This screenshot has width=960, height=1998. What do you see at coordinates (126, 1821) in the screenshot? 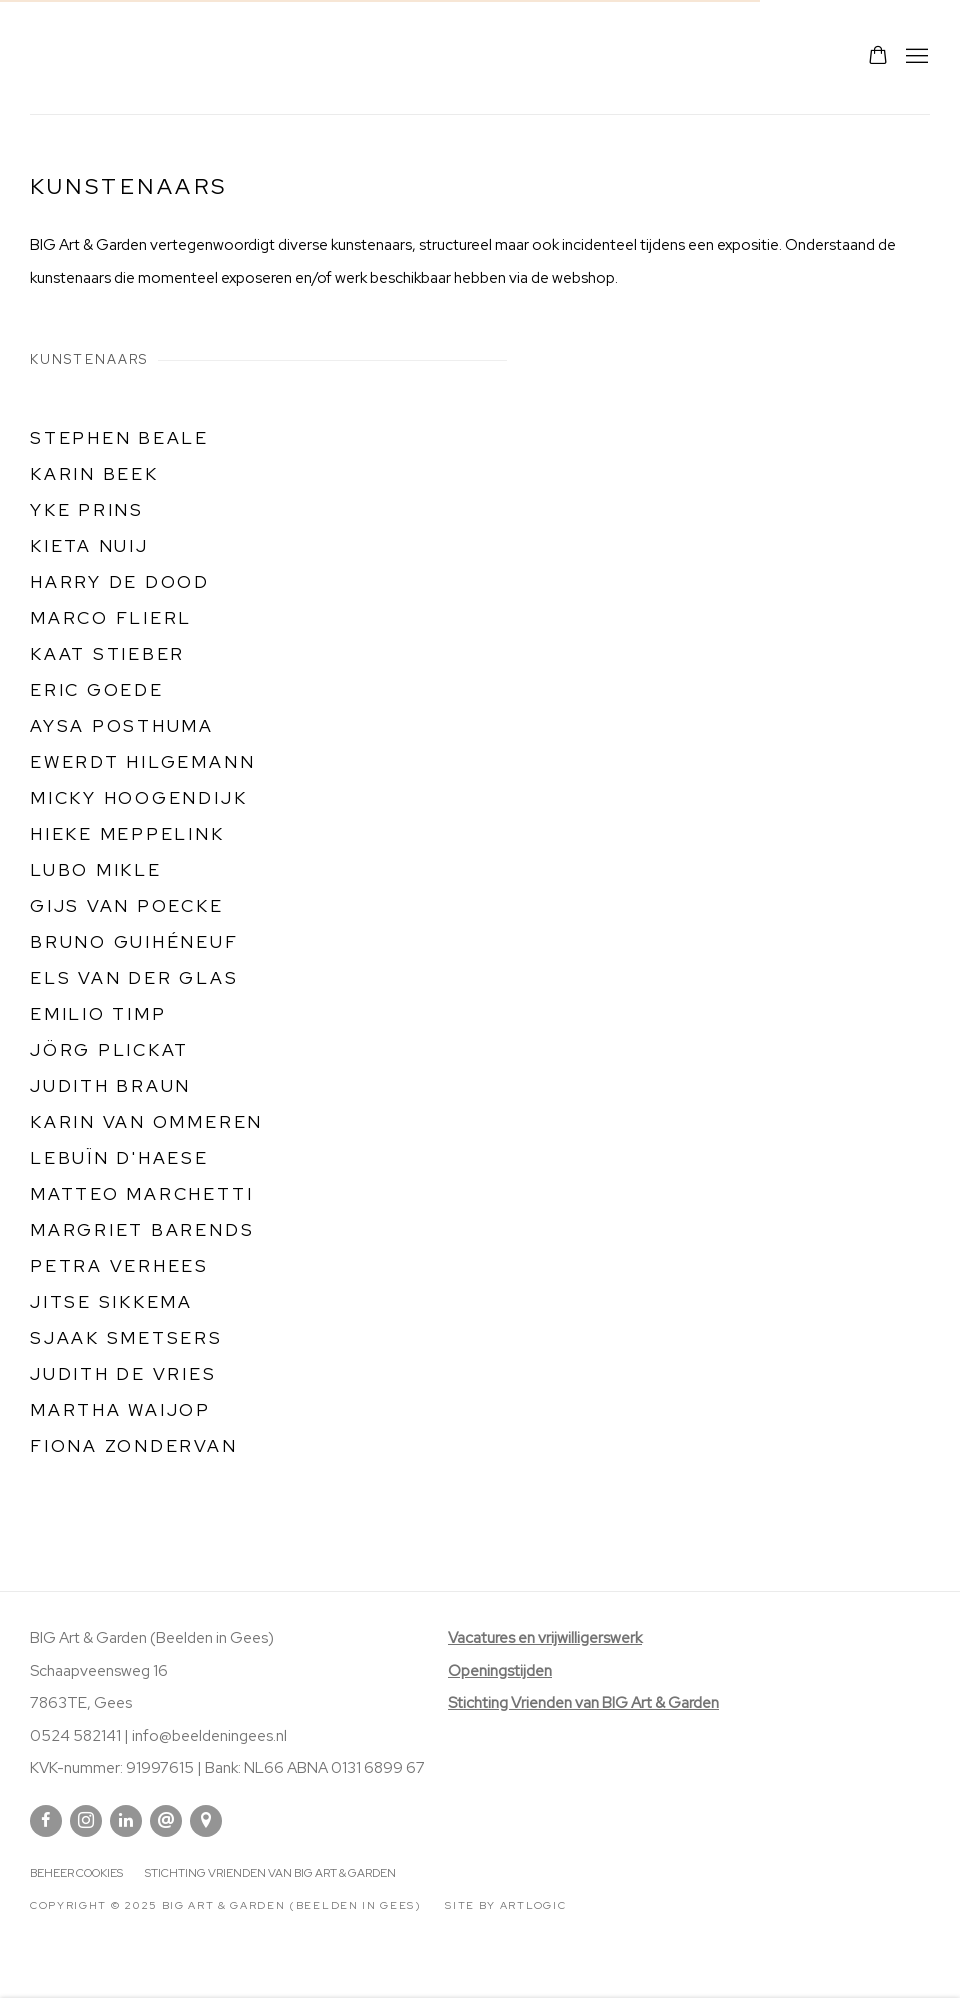
I see `Linkedin [Linkedin, opens in a new tab. (Link goes to a different website and opens in a new window).]` at bounding box center [126, 1821].